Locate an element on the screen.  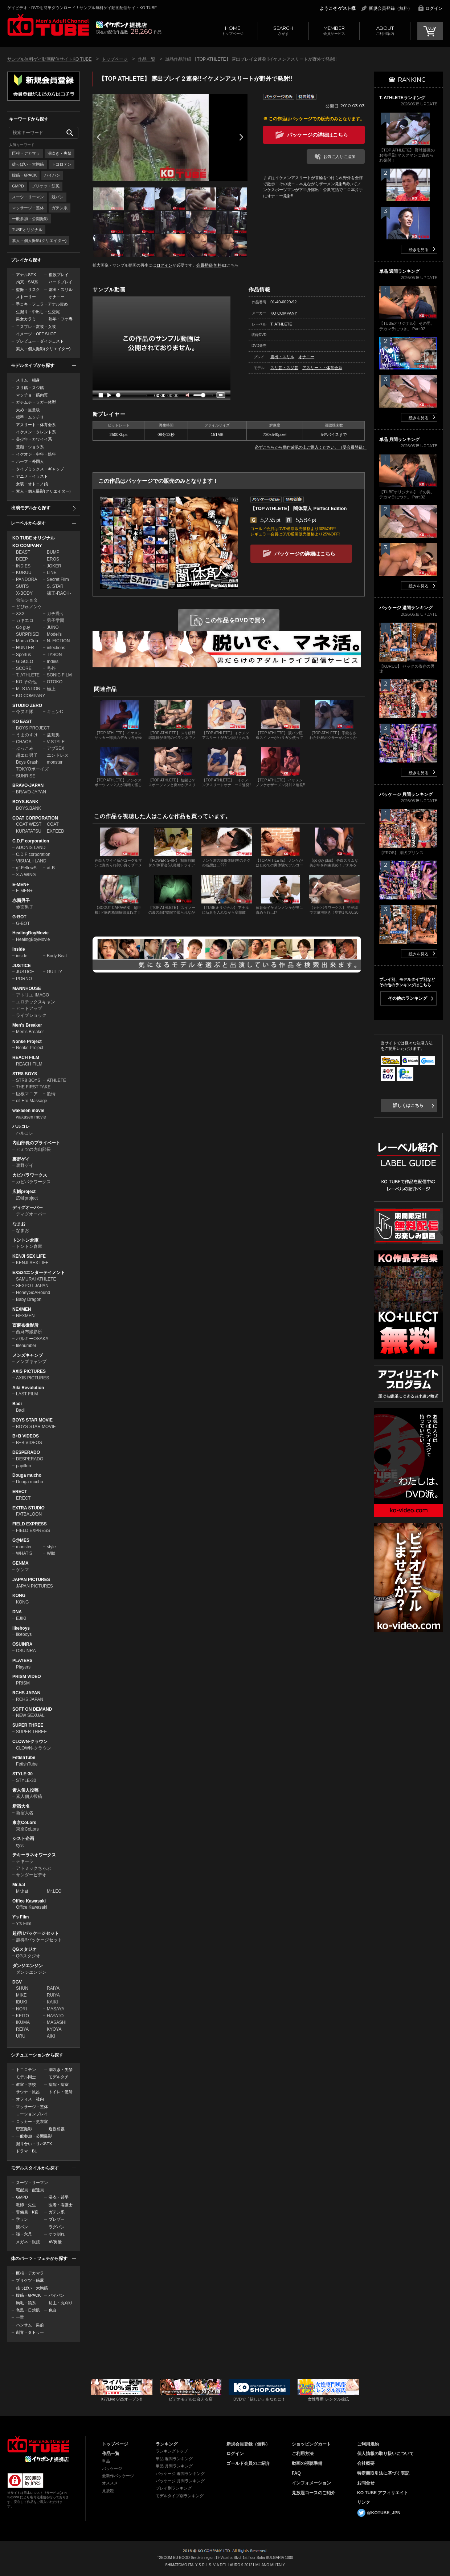
アトリエ IMAGO is located at coordinates (32, 995).